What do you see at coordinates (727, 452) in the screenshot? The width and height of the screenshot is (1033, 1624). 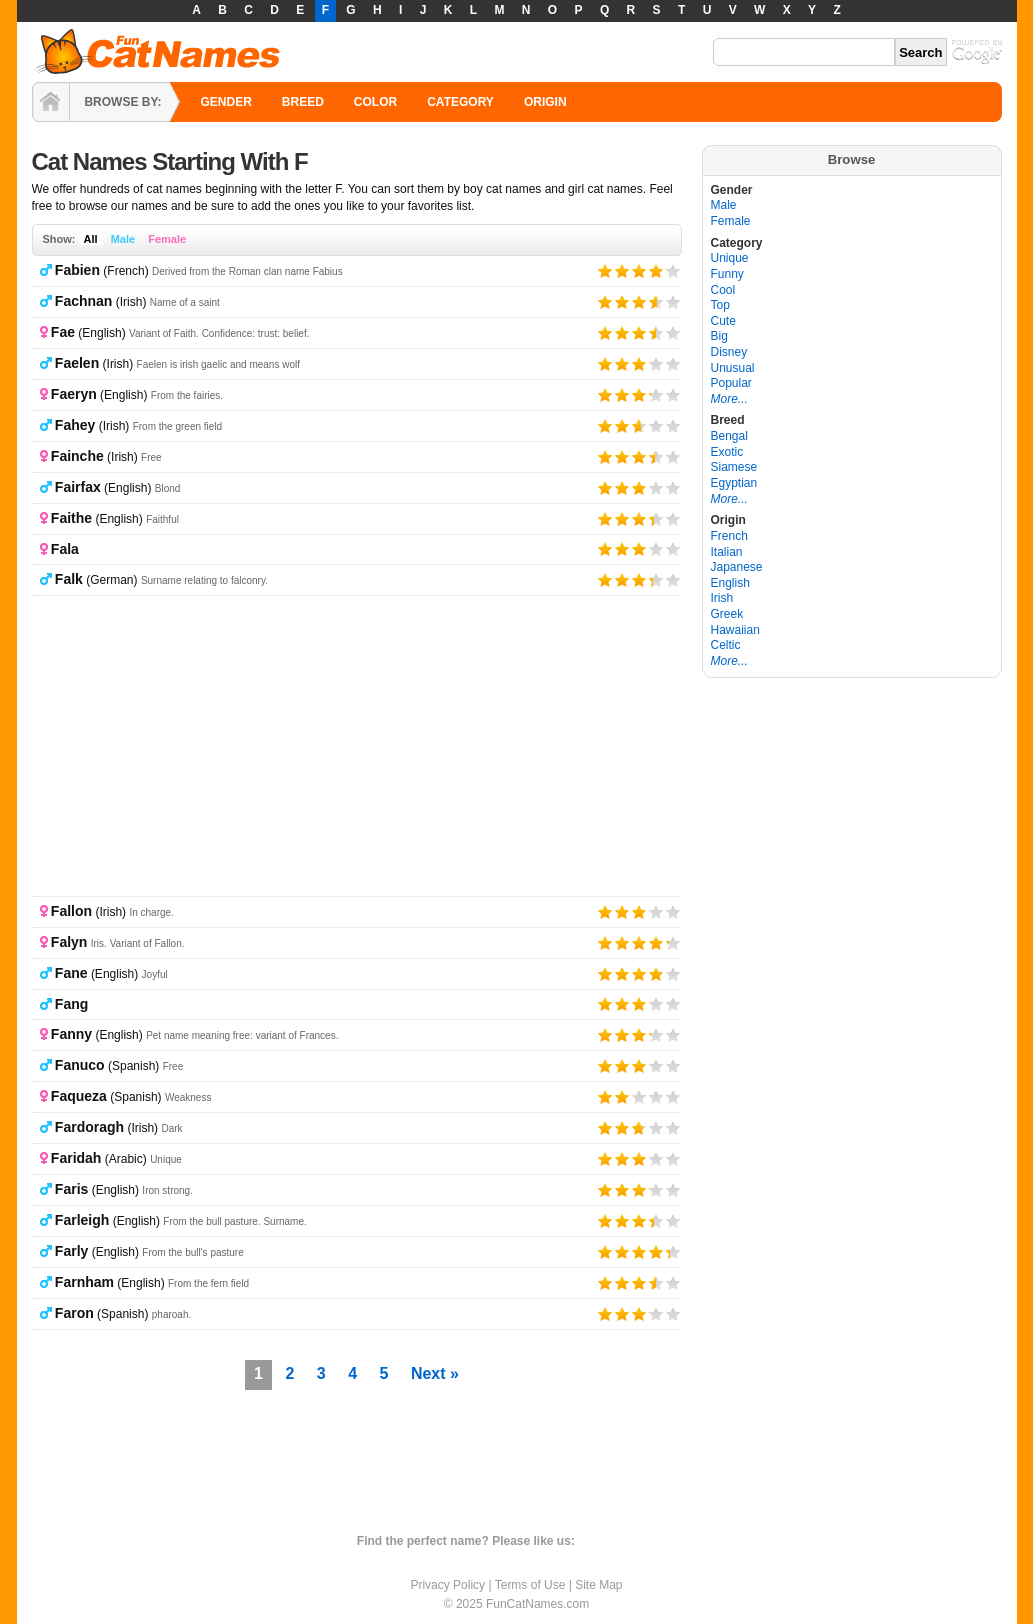 I see `Exotic` at bounding box center [727, 452].